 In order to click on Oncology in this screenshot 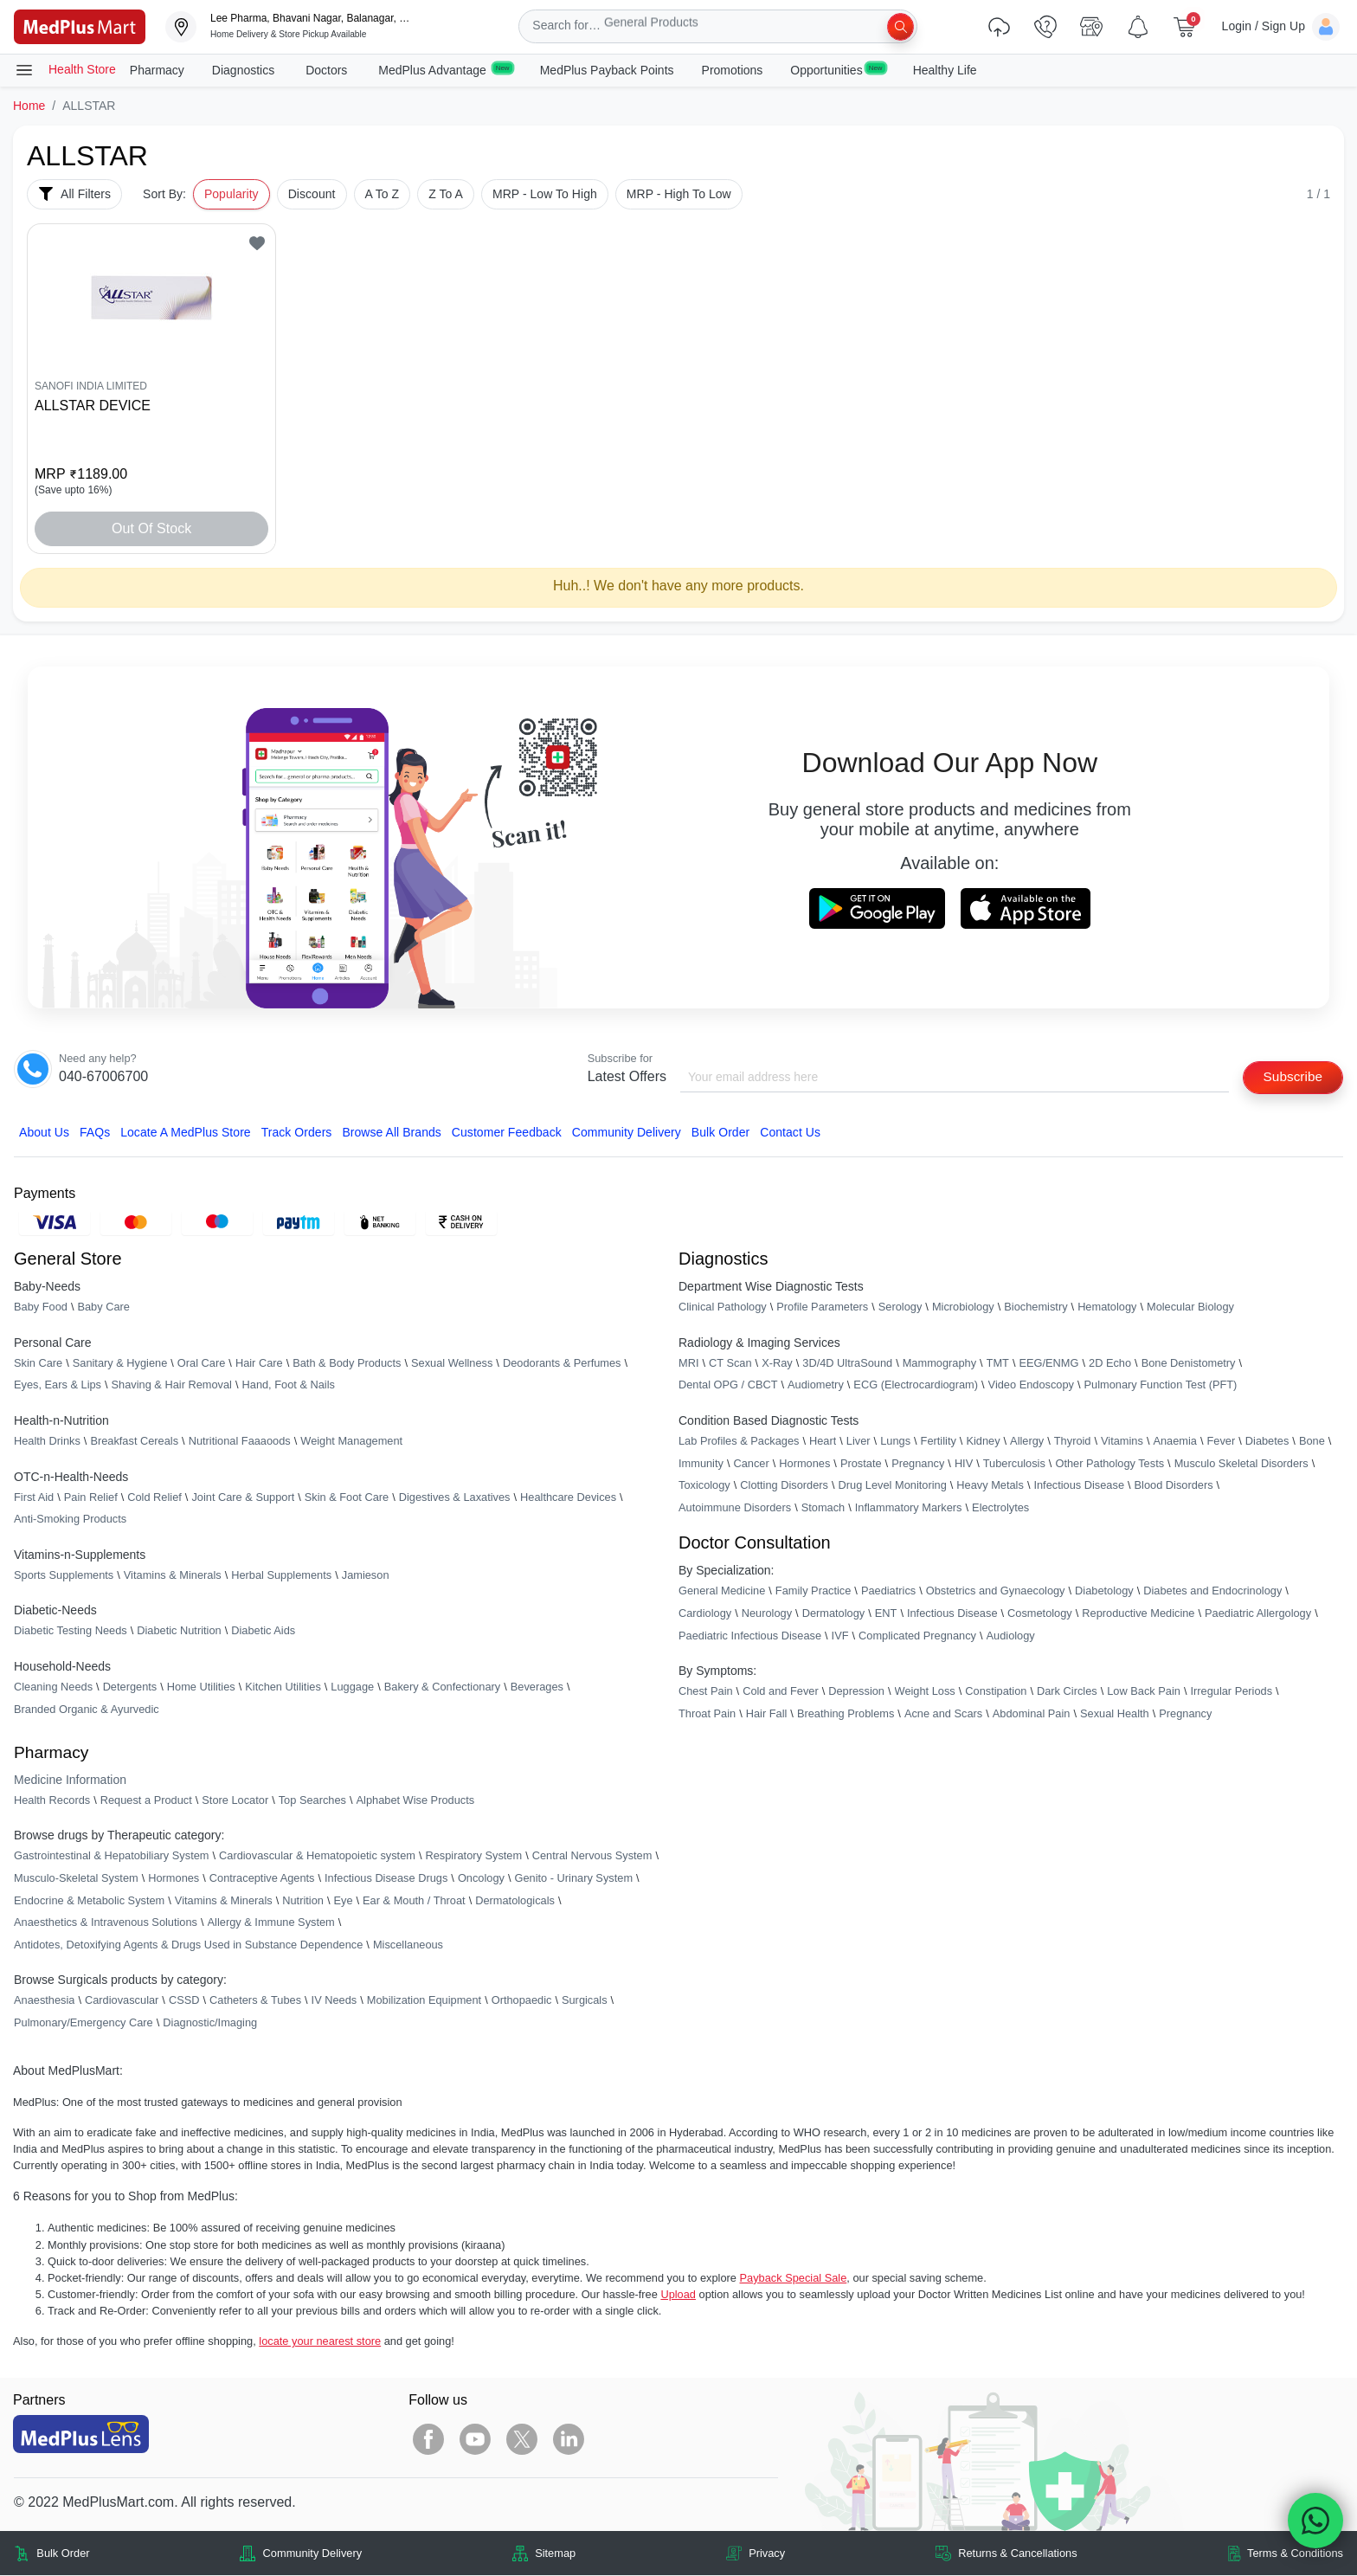, I will do `click(481, 1878)`.